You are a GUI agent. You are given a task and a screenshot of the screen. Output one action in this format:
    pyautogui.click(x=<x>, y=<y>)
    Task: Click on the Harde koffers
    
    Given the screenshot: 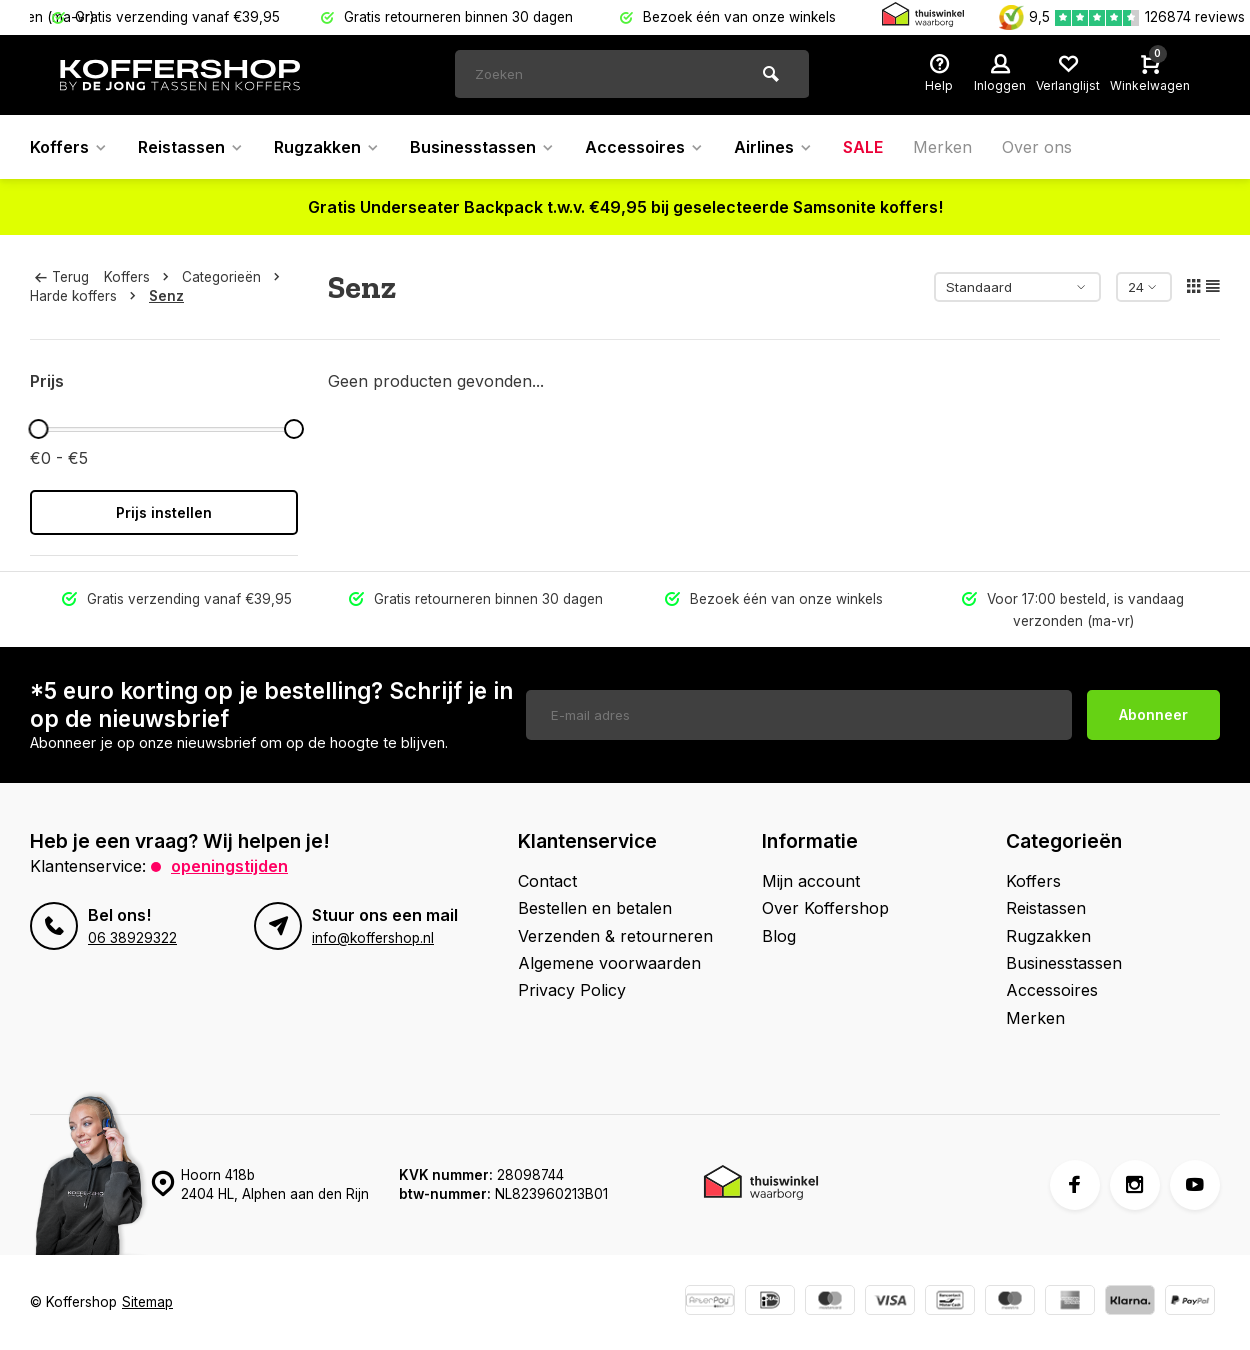 What is the action you would take?
    pyautogui.click(x=87, y=296)
    